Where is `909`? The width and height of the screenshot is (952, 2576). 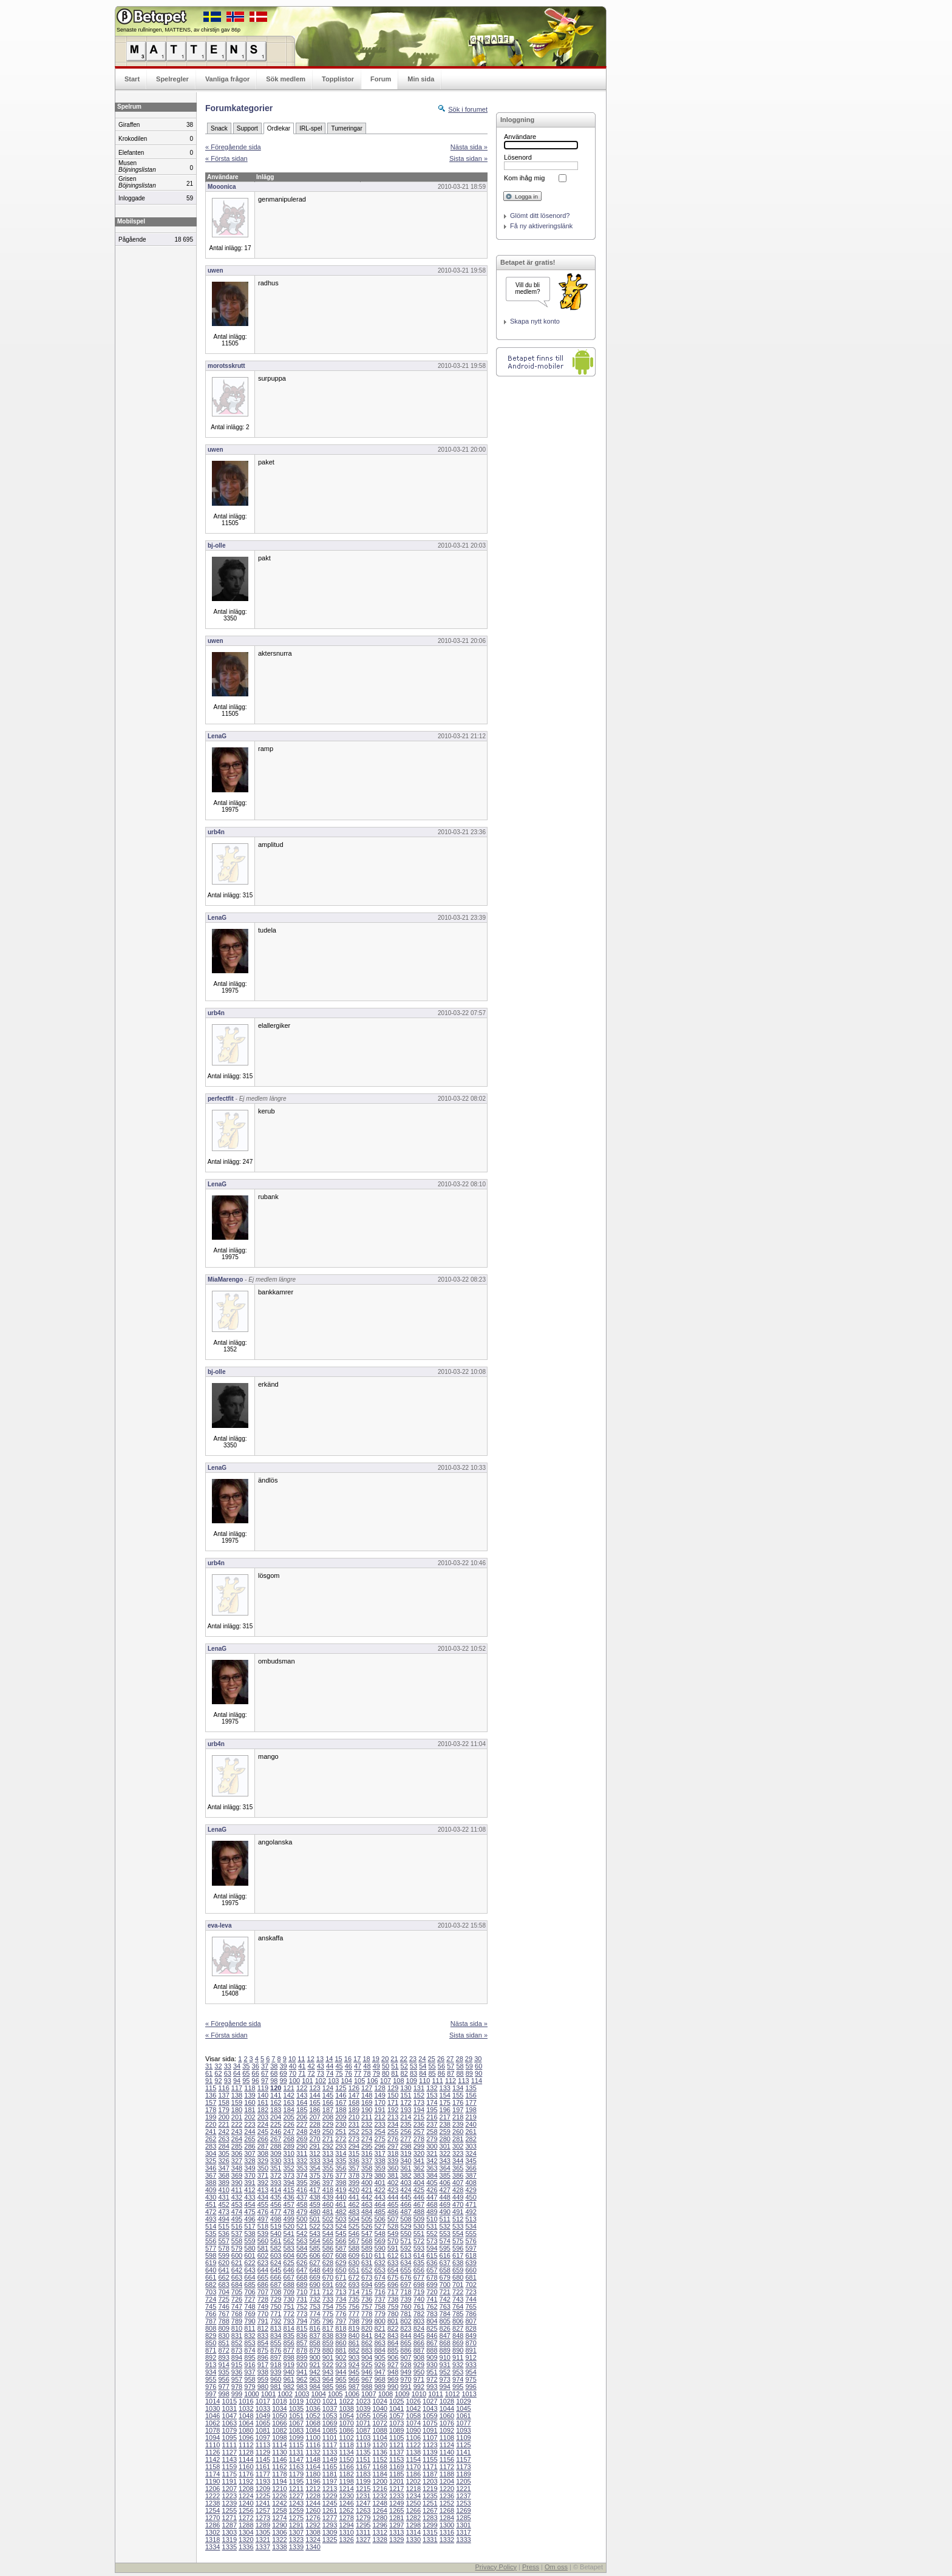 909 is located at coordinates (431, 2357).